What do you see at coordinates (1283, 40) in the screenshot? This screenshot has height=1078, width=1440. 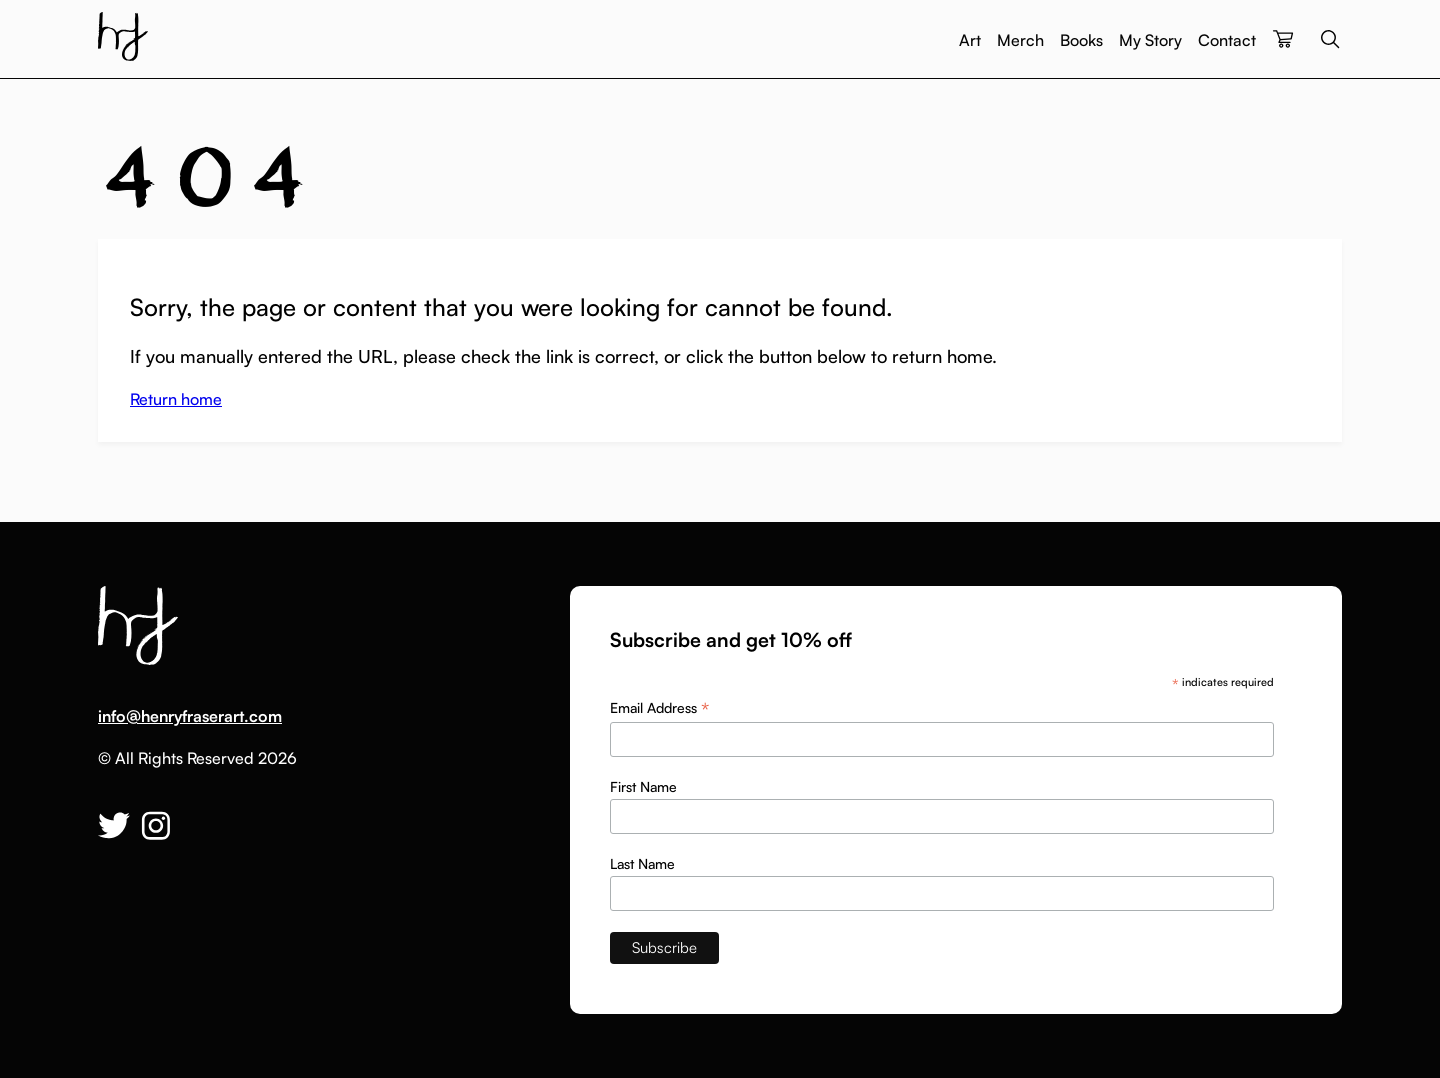 I see `[View your cart]` at bounding box center [1283, 40].